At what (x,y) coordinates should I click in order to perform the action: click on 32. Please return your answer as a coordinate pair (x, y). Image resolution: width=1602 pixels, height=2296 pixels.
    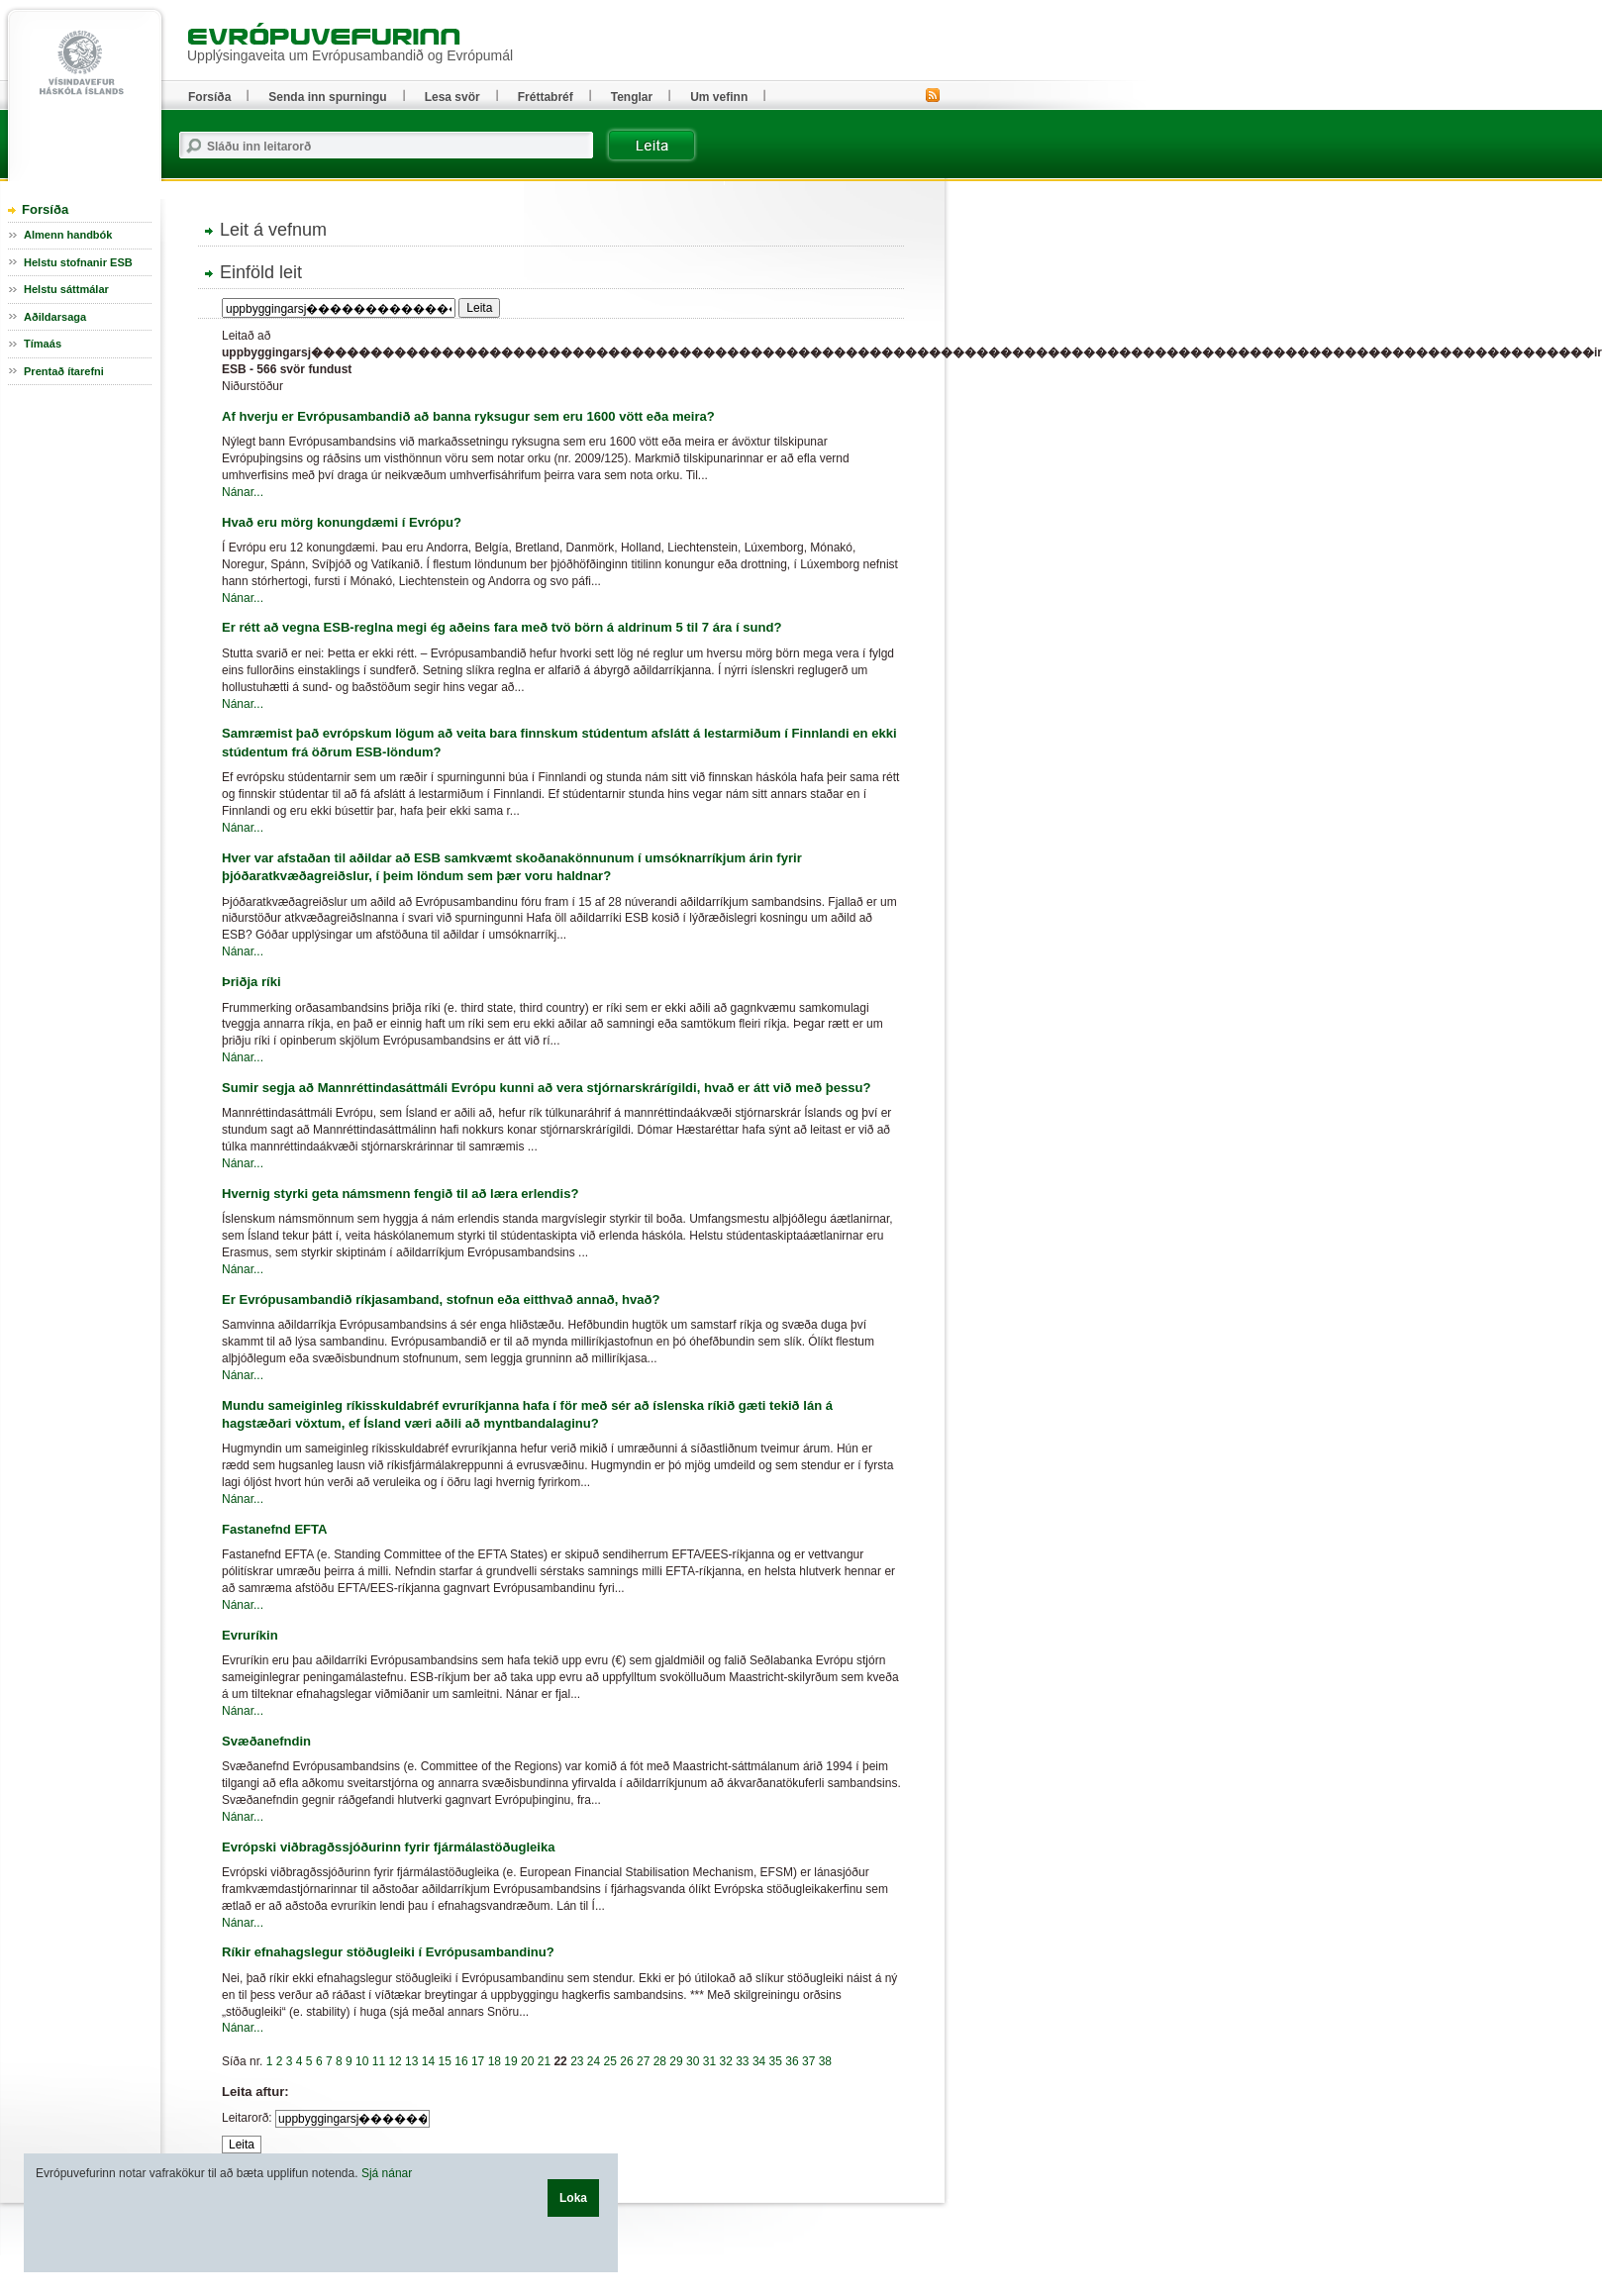
    Looking at the image, I should click on (725, 2061).